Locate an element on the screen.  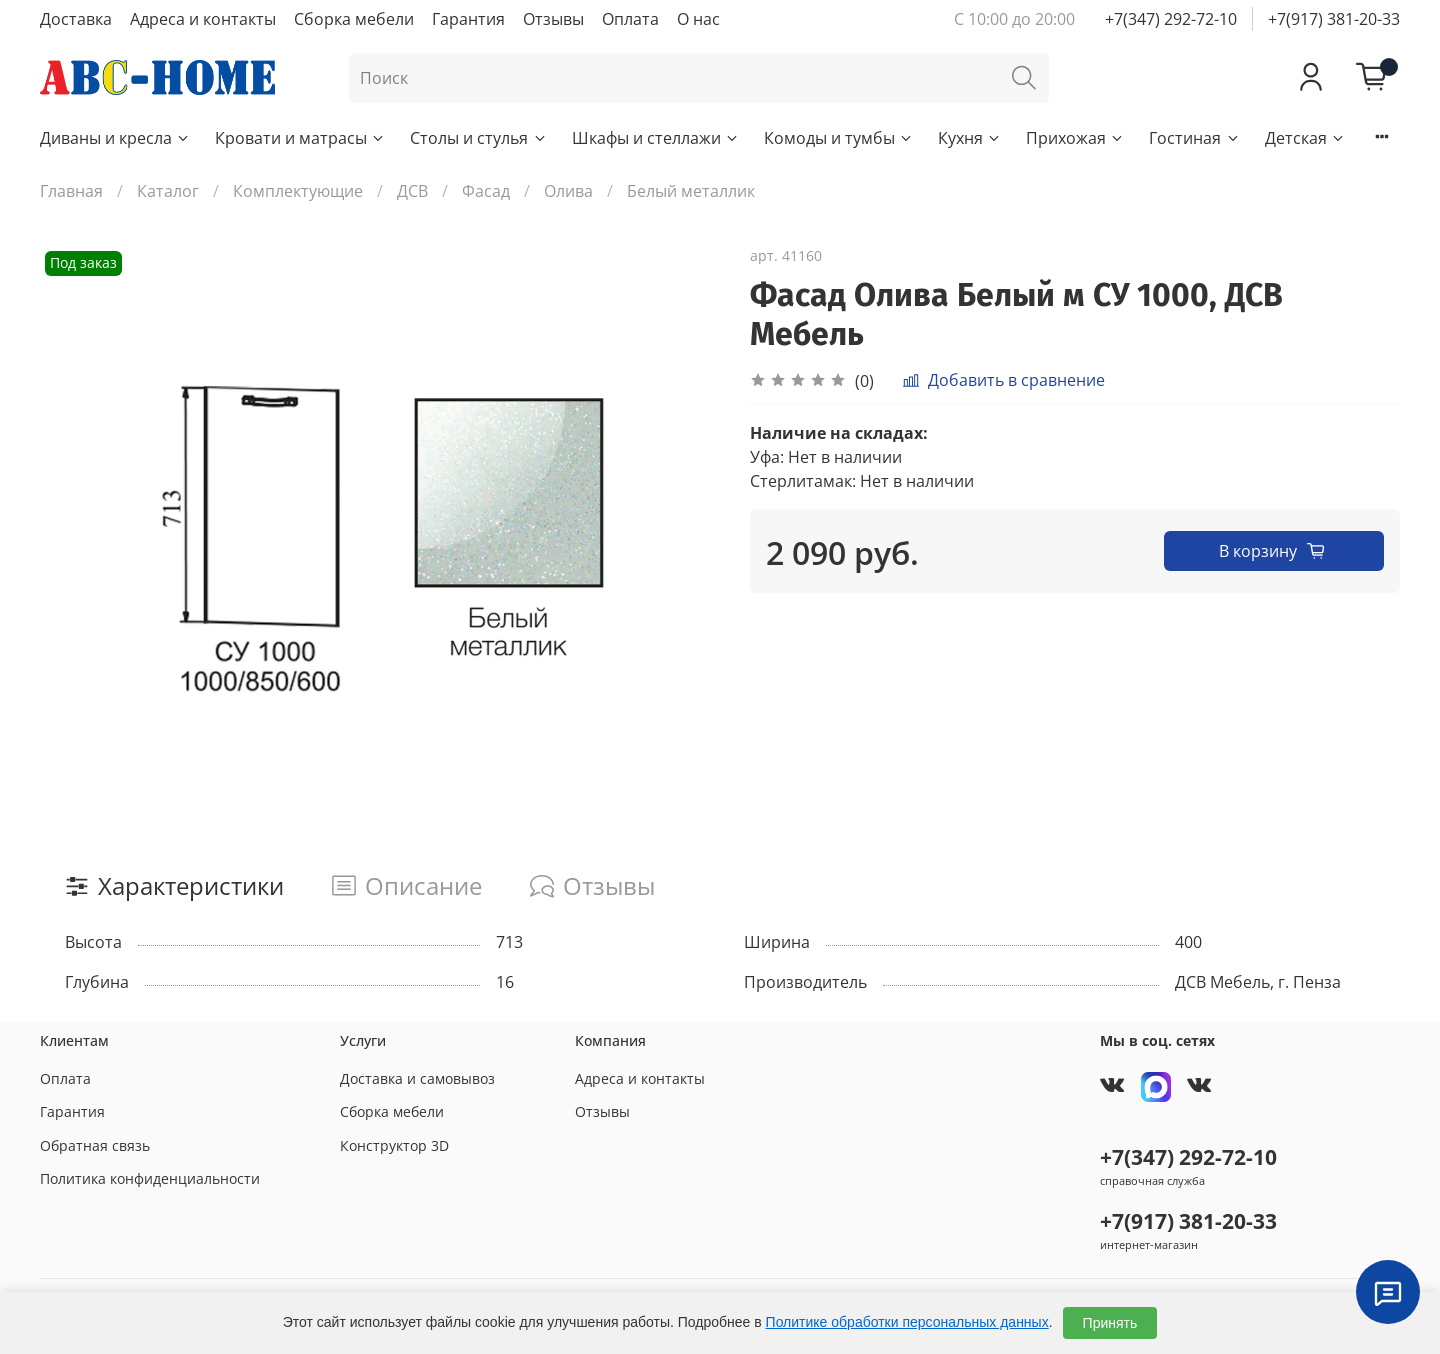
Политика конфиденциальности is located at coordinates (150, 1178).